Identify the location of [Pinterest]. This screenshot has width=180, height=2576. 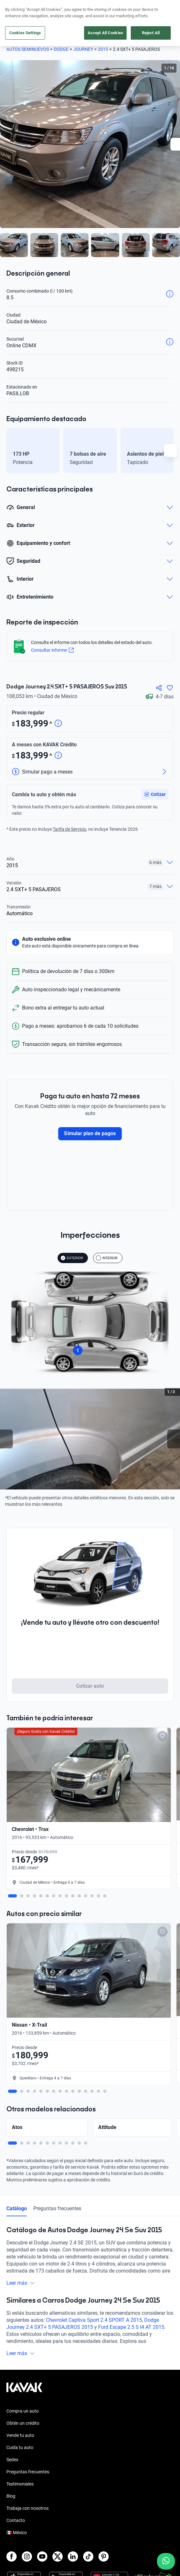
(103, 2471).